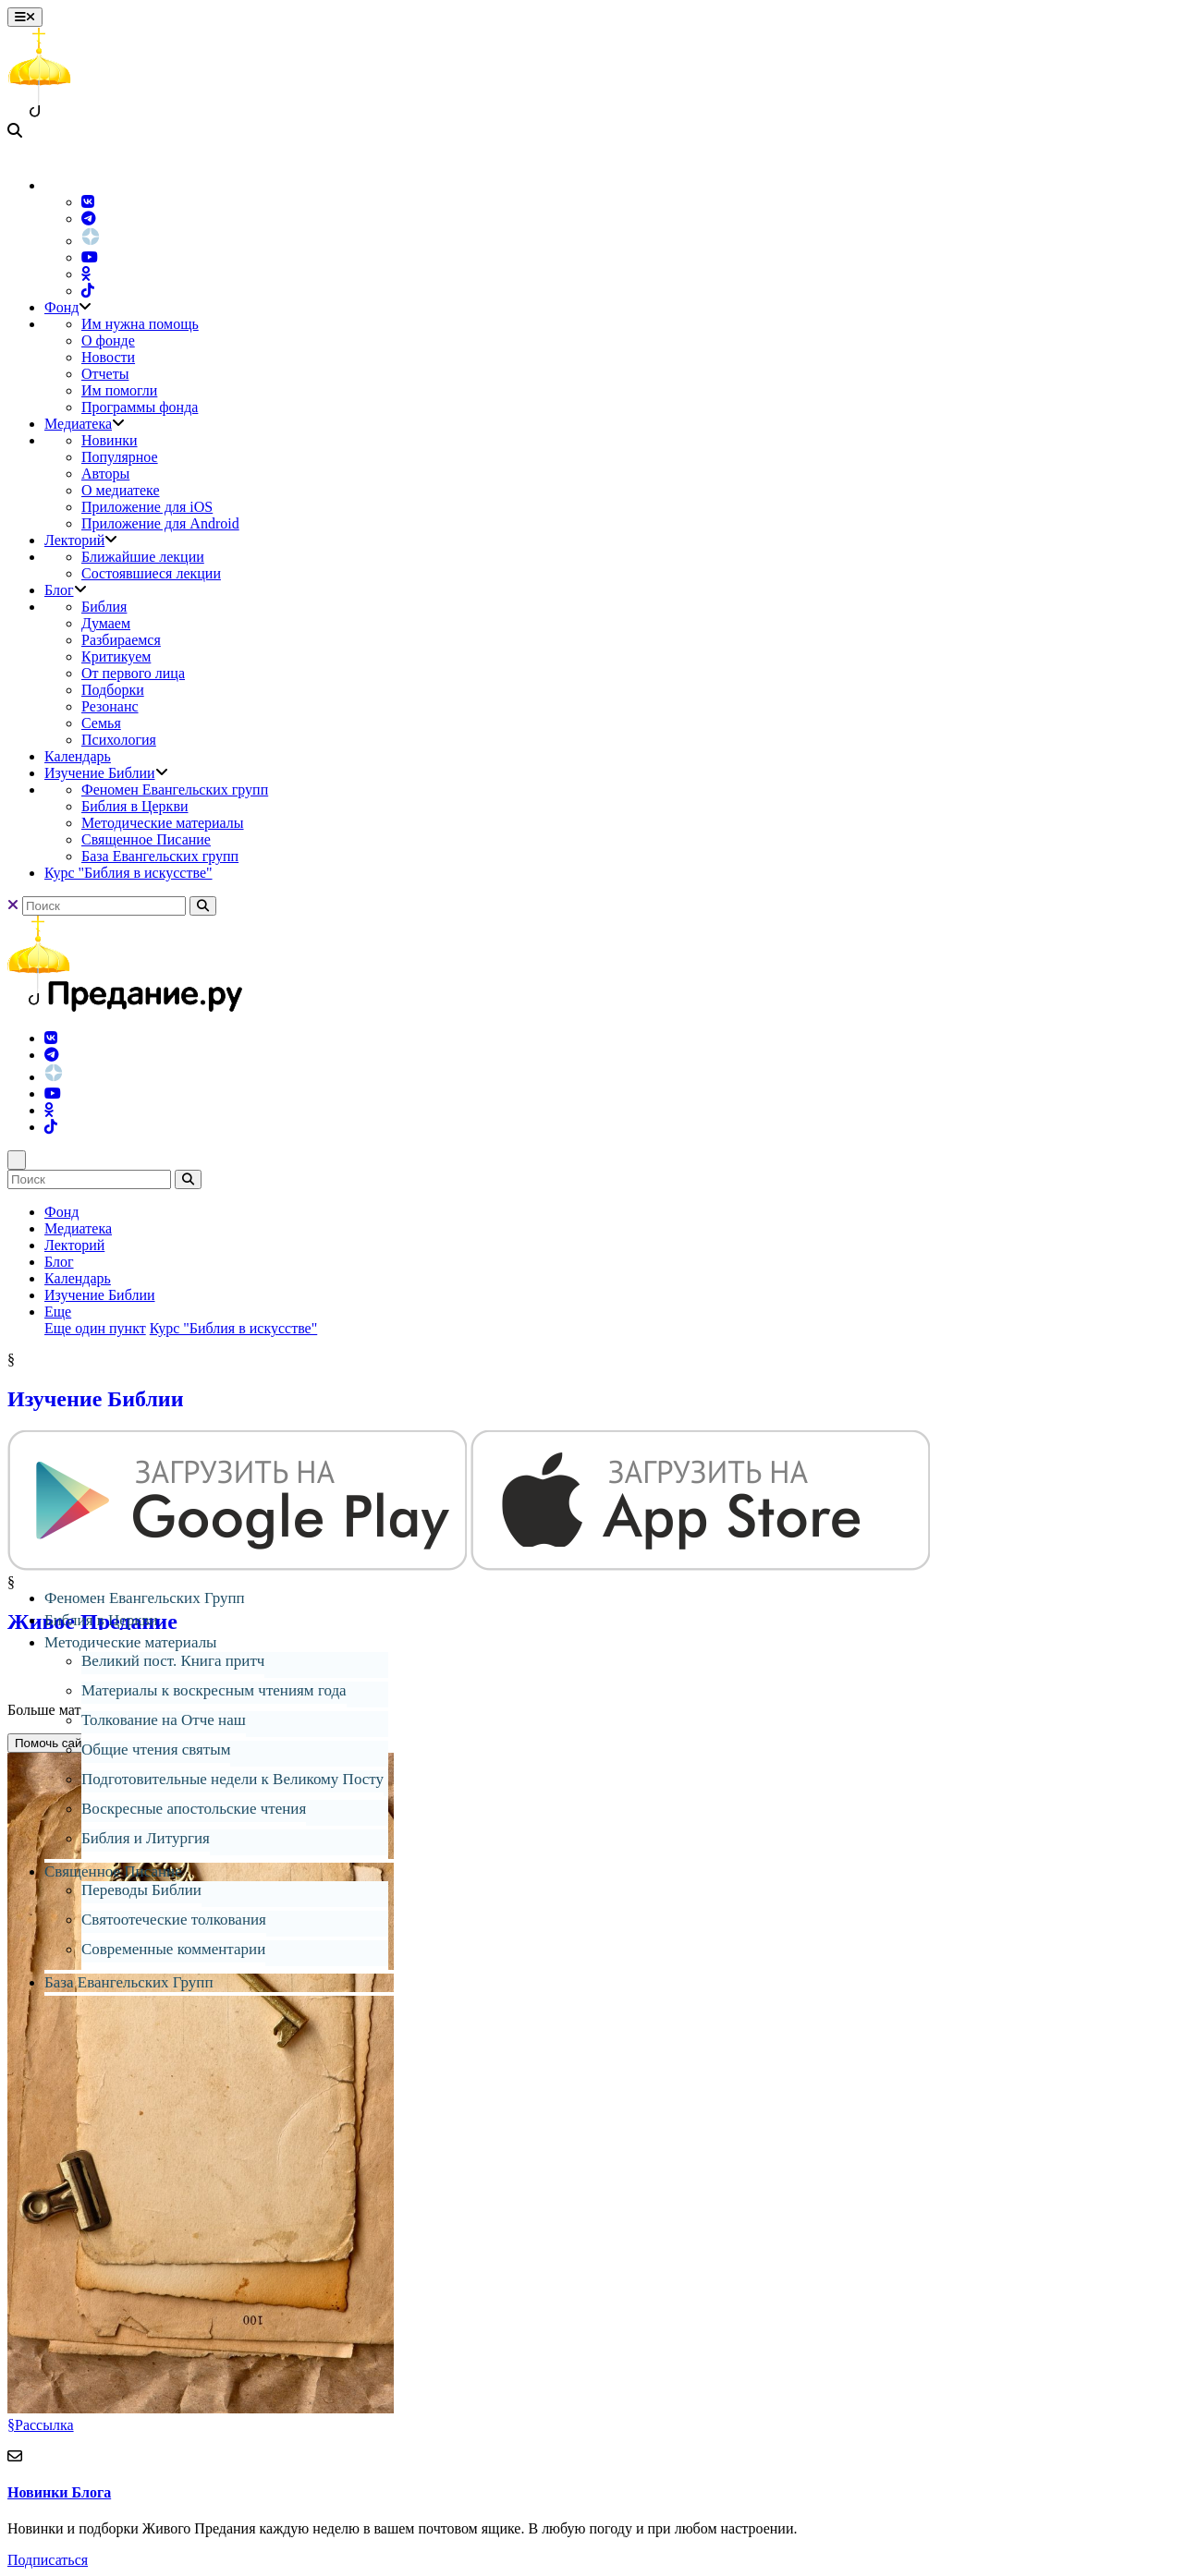 Image resolution: width=1185 pixels, height=2576 pixels. I want to click on Приложение для Android, so click(160, 523).